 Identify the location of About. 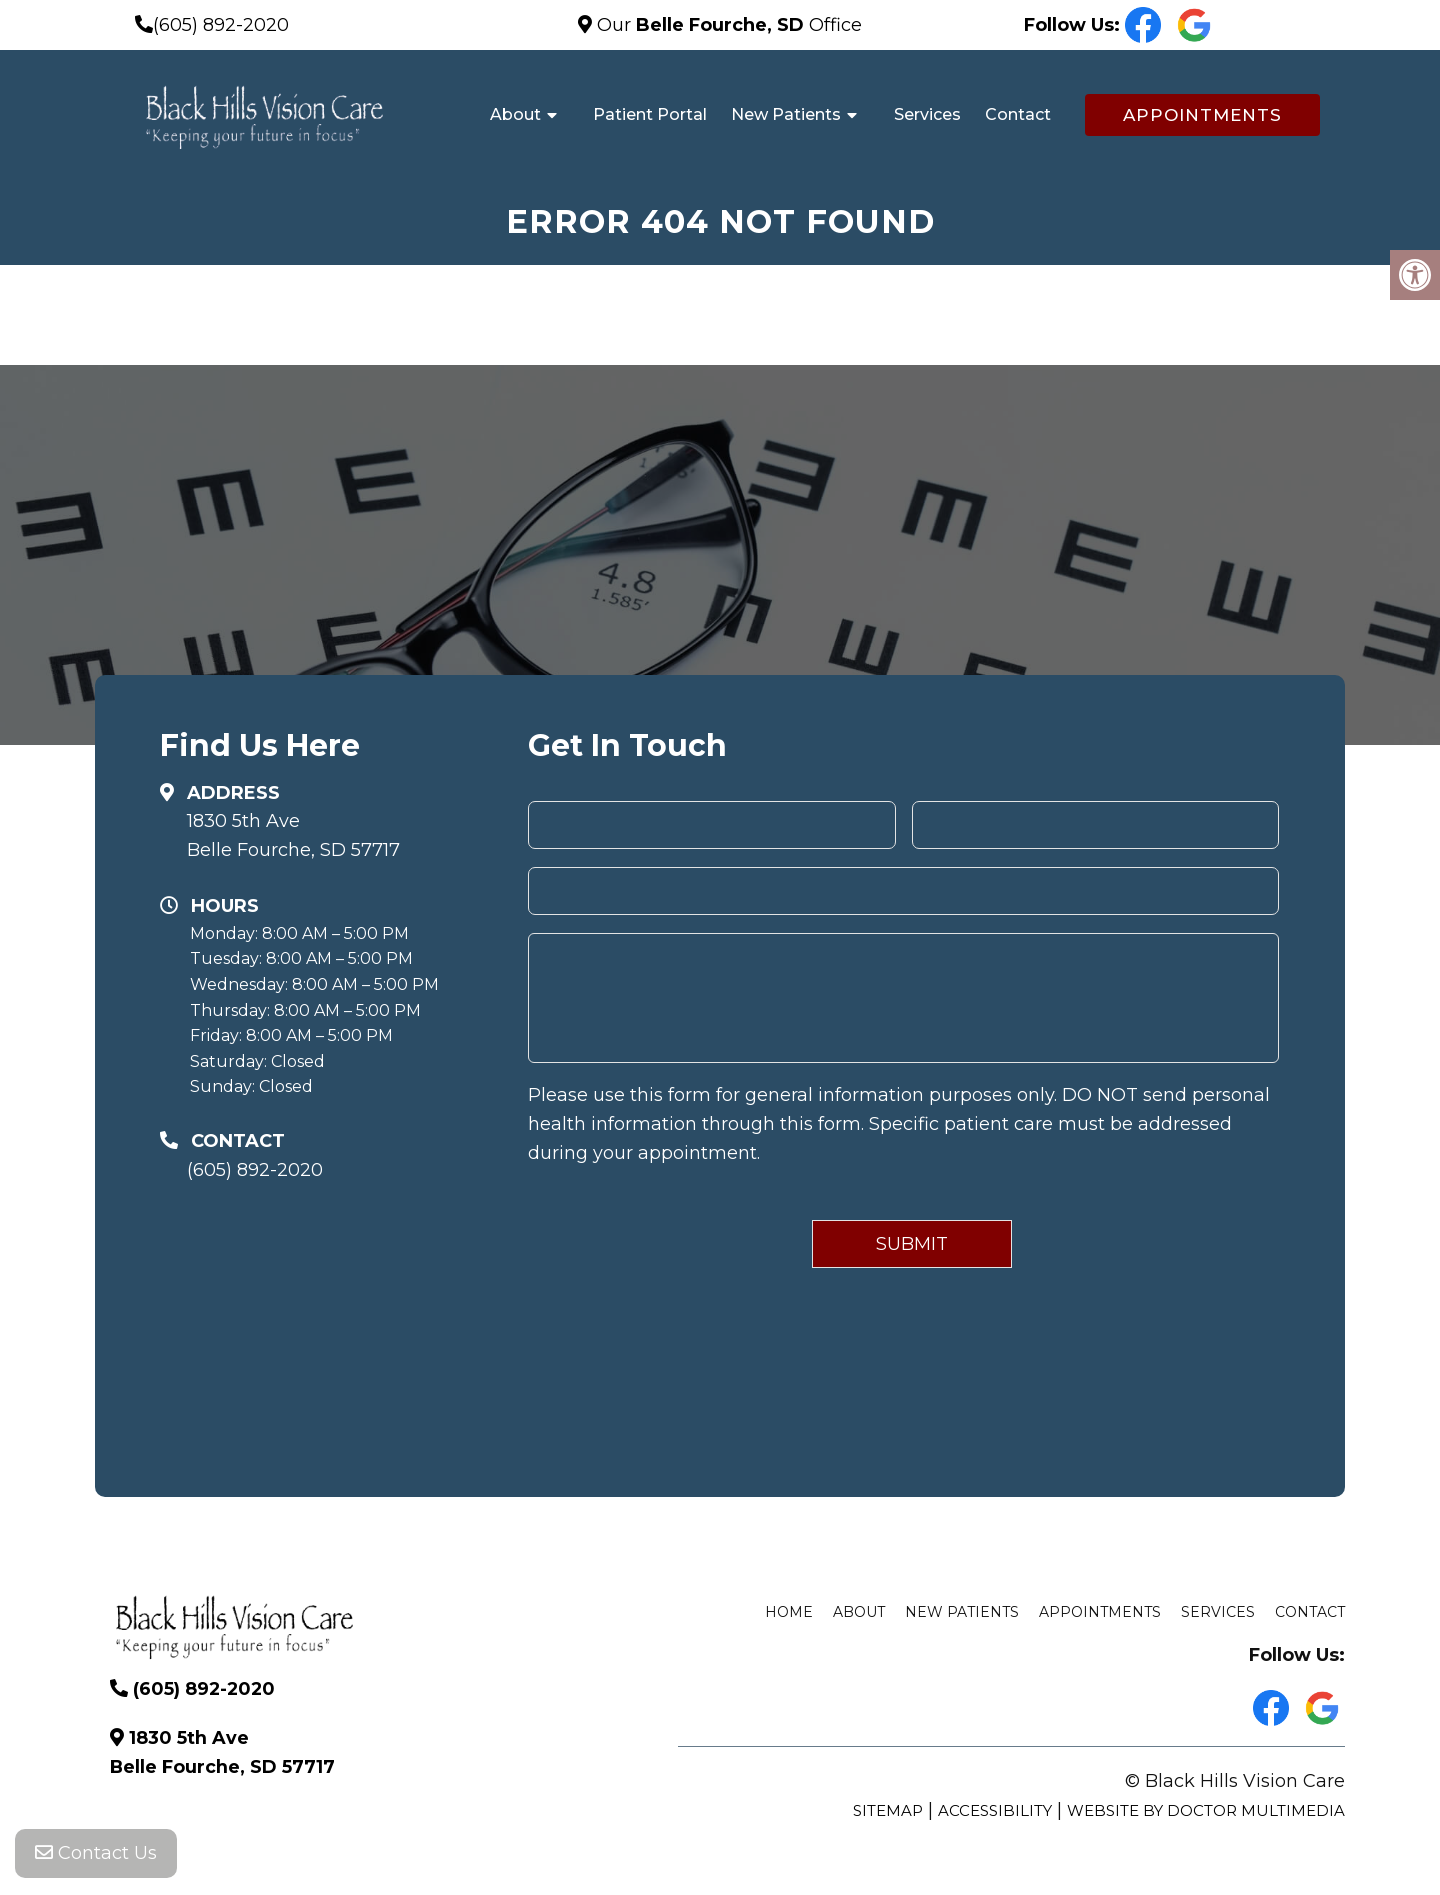
(515, 114).